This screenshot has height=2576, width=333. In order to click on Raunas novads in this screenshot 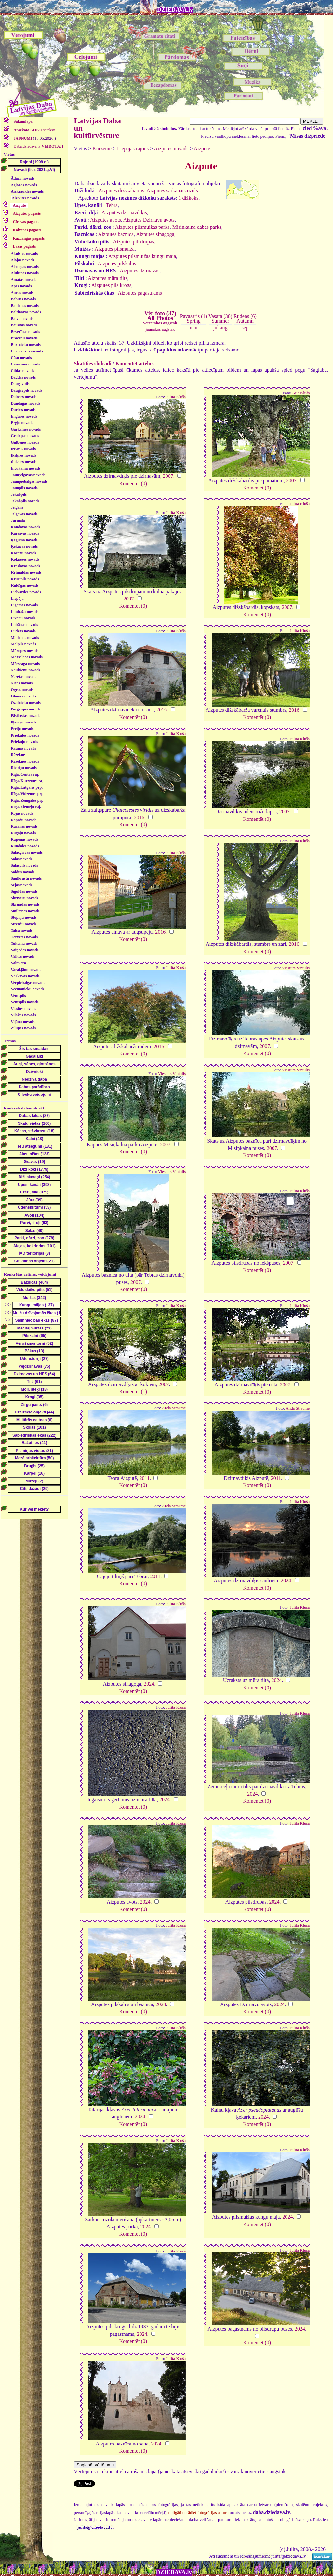, I will do `click(23, 748)`.